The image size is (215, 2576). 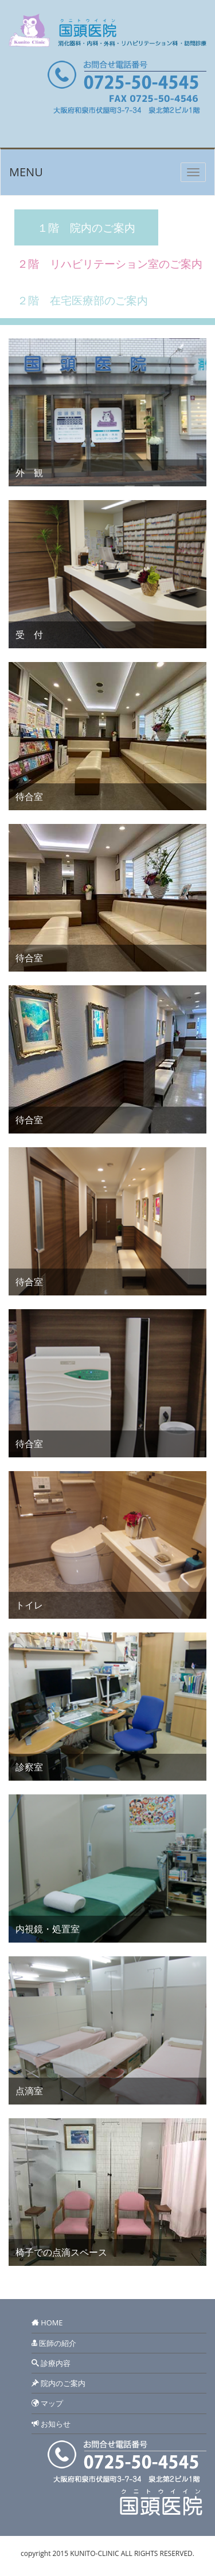 I want to click on マップ, so click(x=51, y=2403).